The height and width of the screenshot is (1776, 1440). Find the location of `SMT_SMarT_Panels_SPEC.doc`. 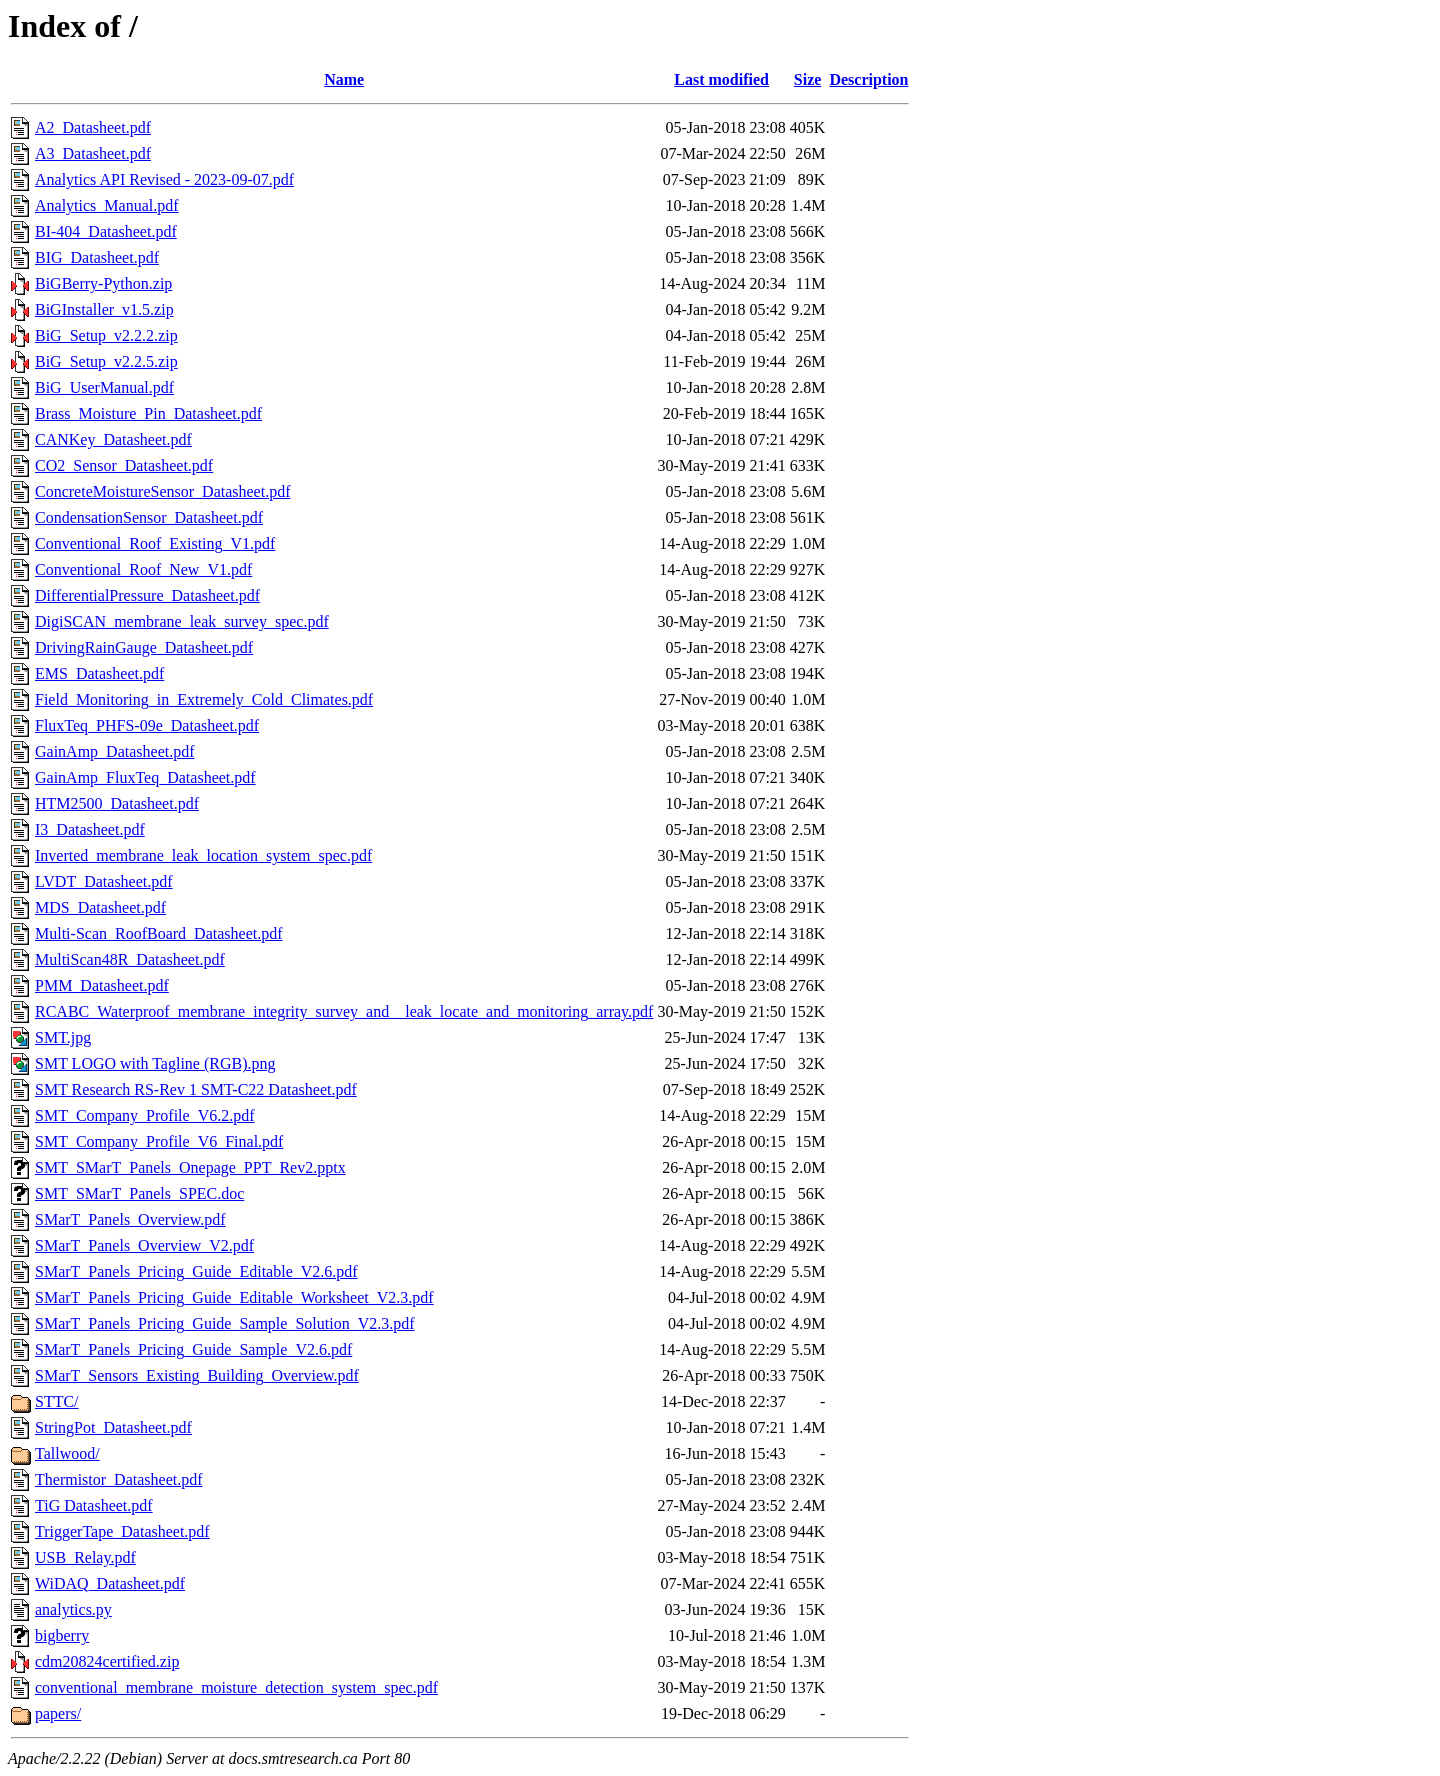

SMT_SMarT_Panels_SPEC.doc is located at coordinates (139, 1193).